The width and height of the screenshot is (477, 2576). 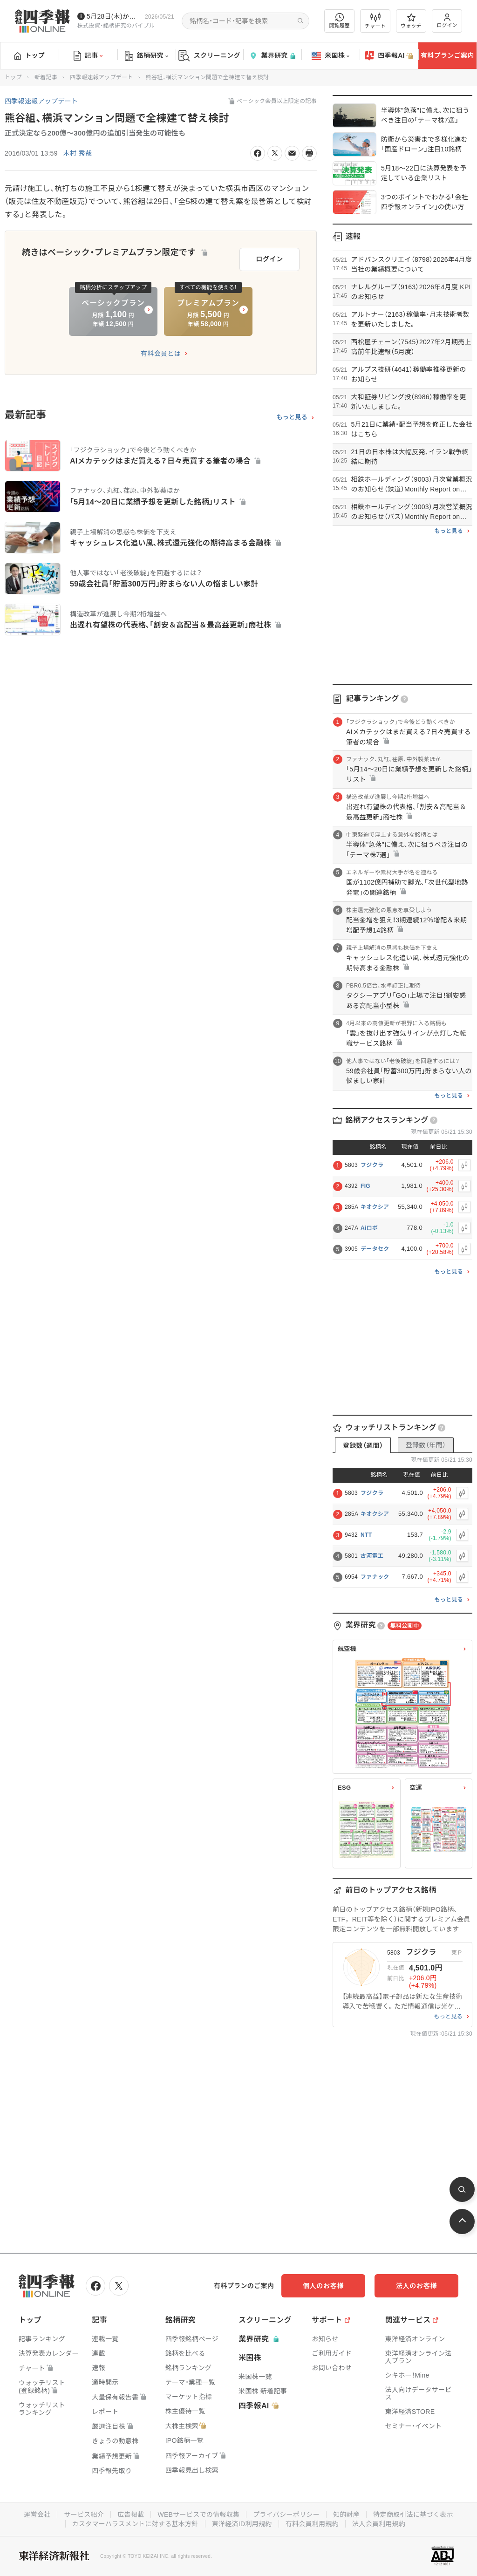 I want to click on サービス紹介, so click(x=84, y=2514).